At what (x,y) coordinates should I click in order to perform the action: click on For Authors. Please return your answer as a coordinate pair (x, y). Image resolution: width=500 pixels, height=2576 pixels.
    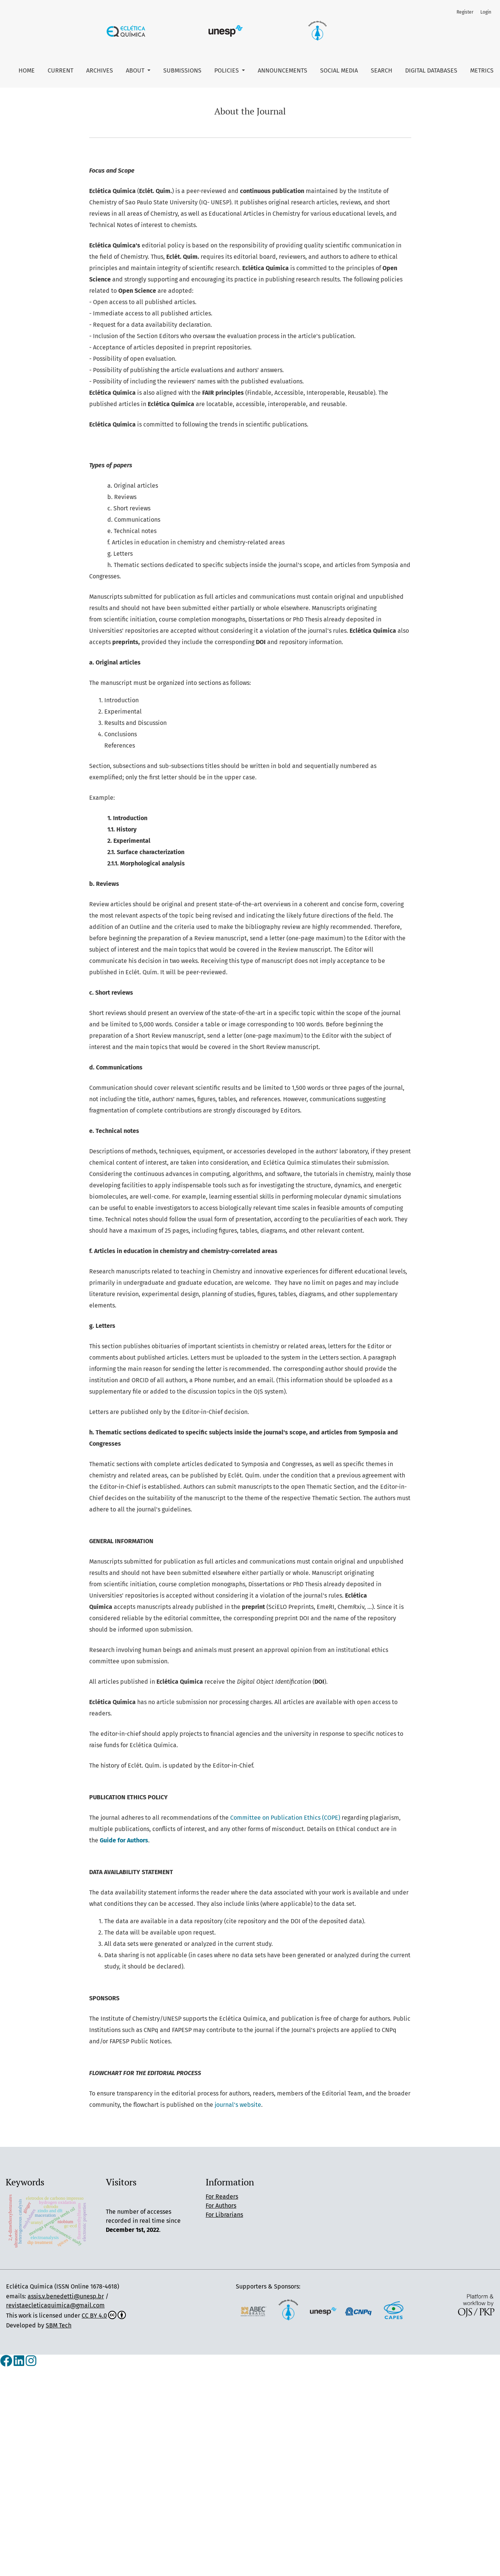
    Looking at the image, I should click on (221, 2205).